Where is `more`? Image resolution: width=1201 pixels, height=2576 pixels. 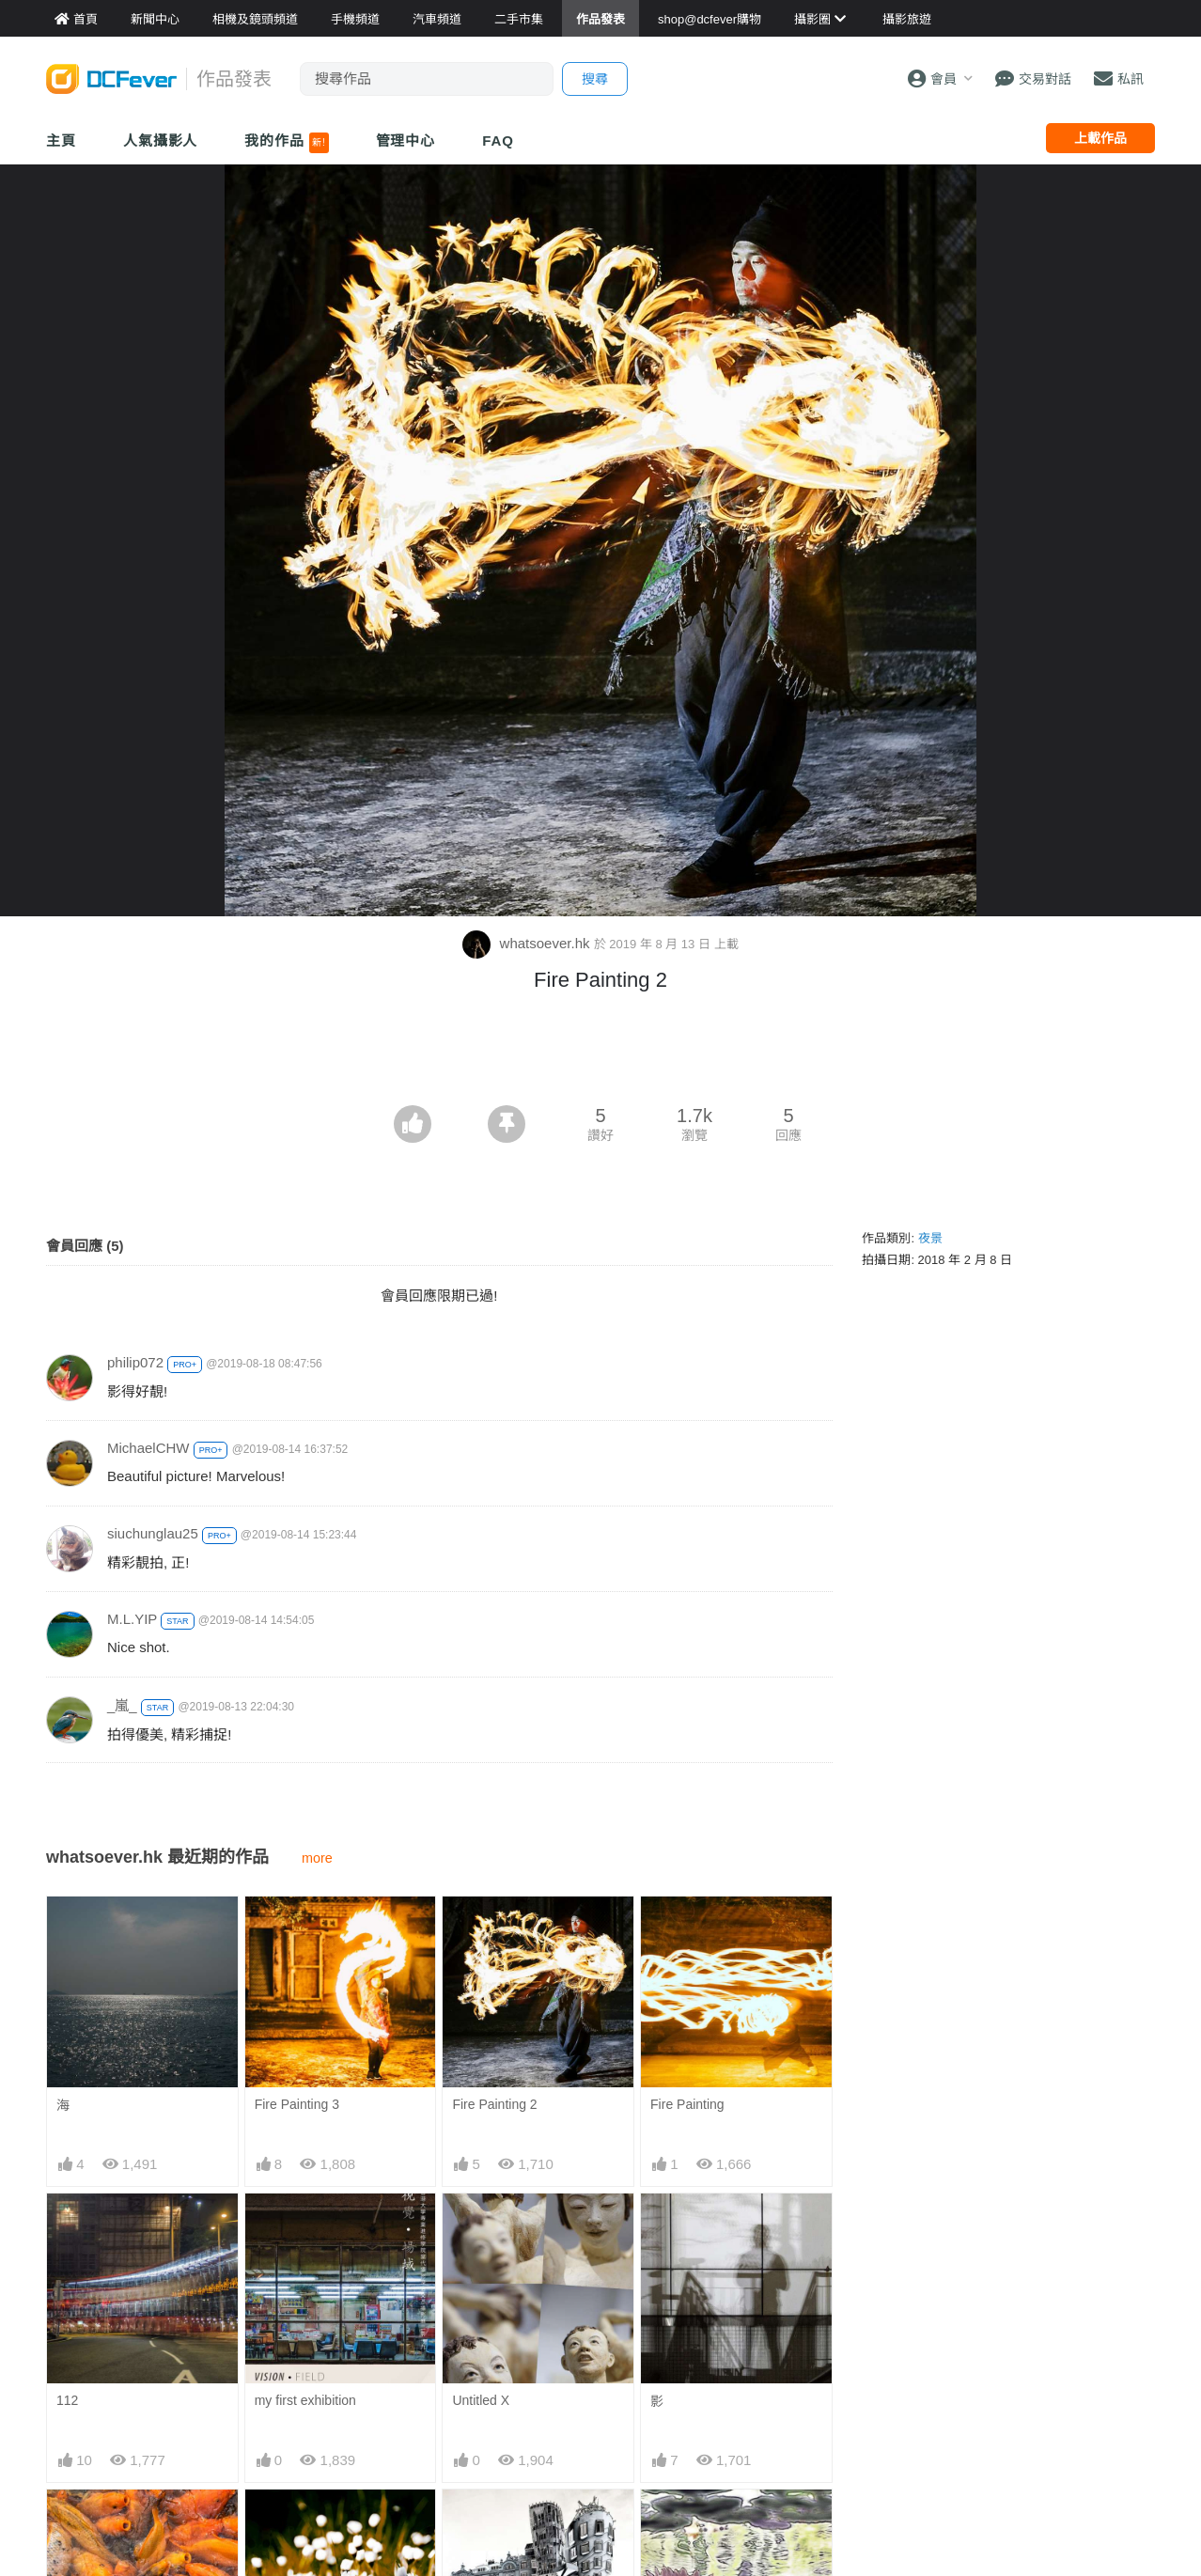
more is located at coordinates (317, 1858).